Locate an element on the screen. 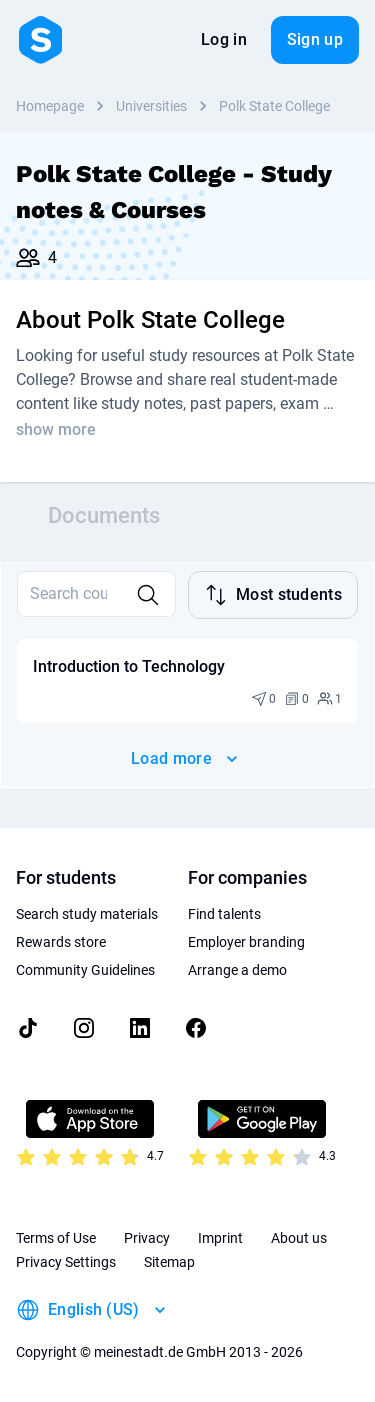  Imprint is located at coordinates (220, 1238).